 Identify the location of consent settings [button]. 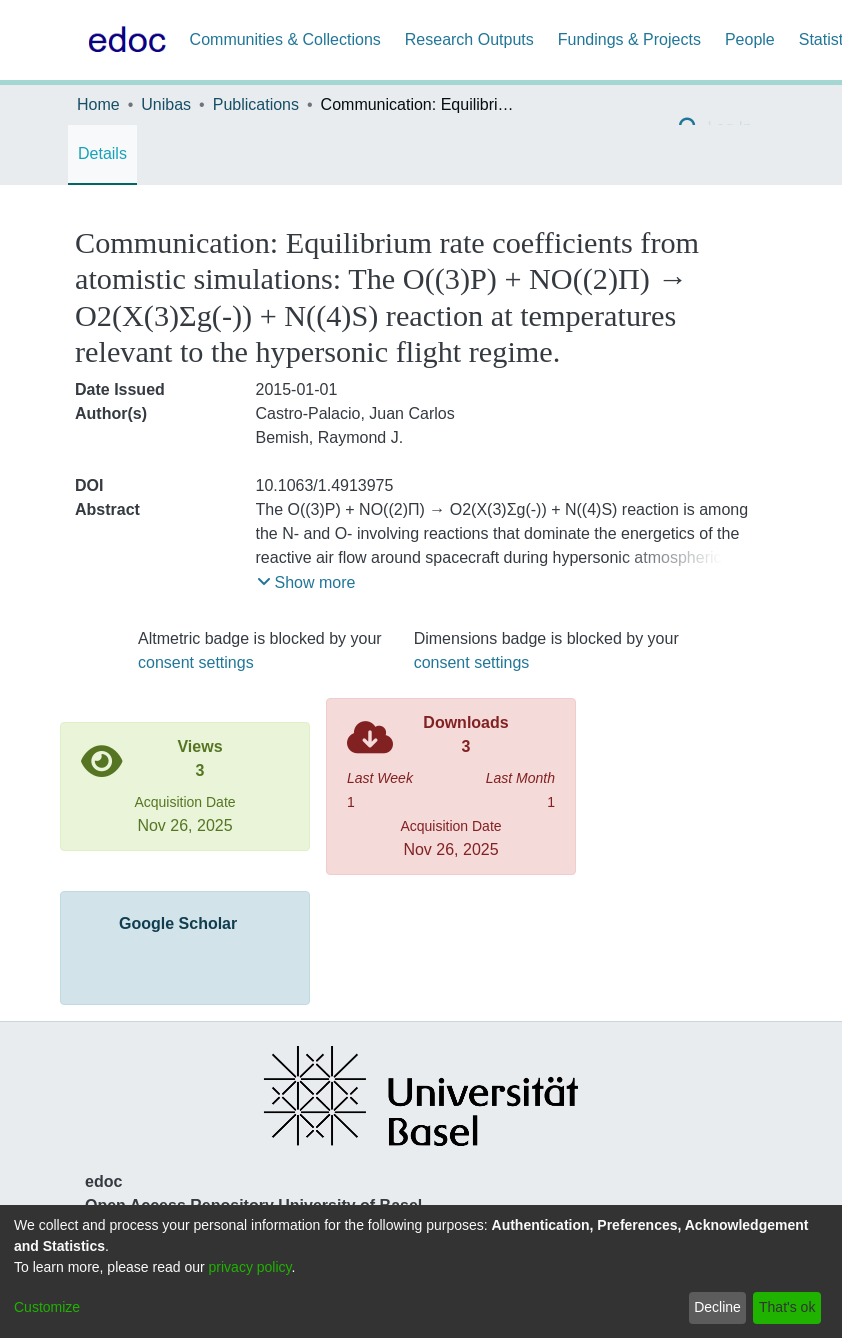
(196, 662).